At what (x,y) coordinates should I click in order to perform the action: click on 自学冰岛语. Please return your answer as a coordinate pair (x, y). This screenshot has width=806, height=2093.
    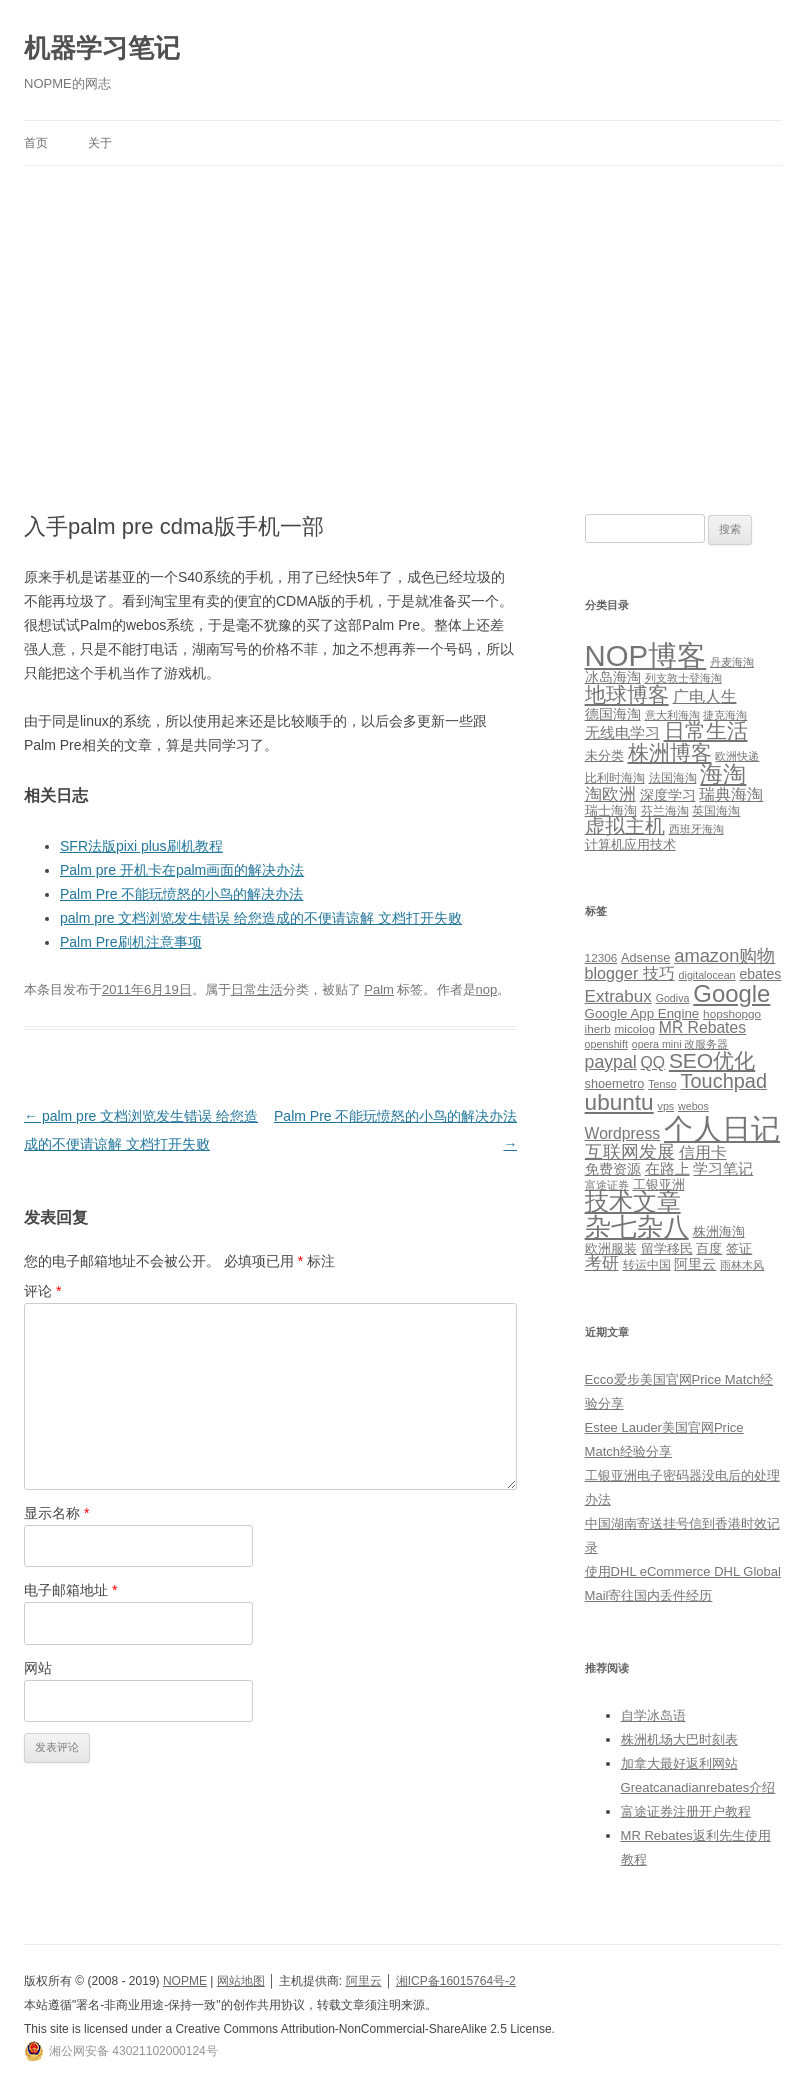
    Looking at the image, I should click on (653, 1715).